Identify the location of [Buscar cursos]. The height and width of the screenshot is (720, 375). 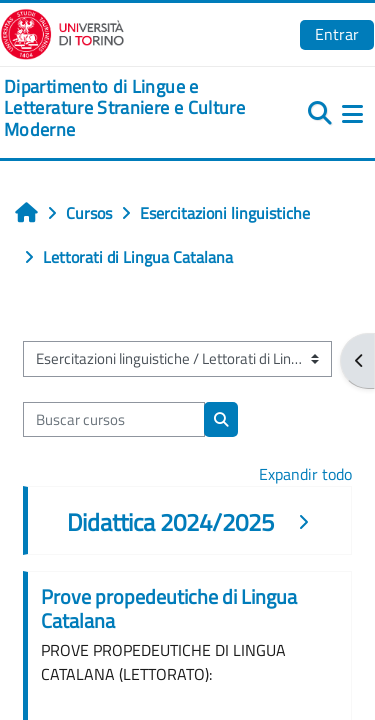
(114, 420).